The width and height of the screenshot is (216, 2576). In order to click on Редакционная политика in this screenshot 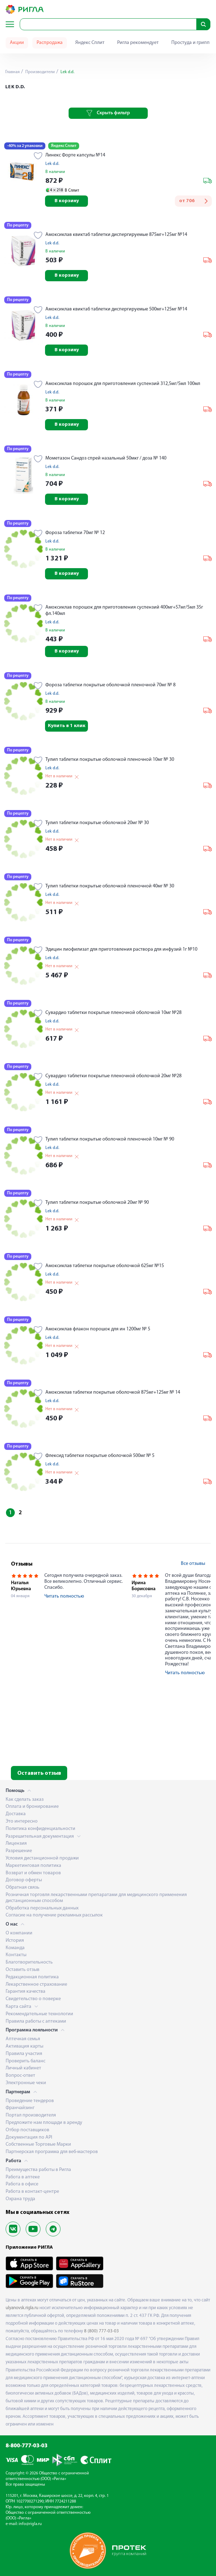, I will do `click(32, 1977)`.